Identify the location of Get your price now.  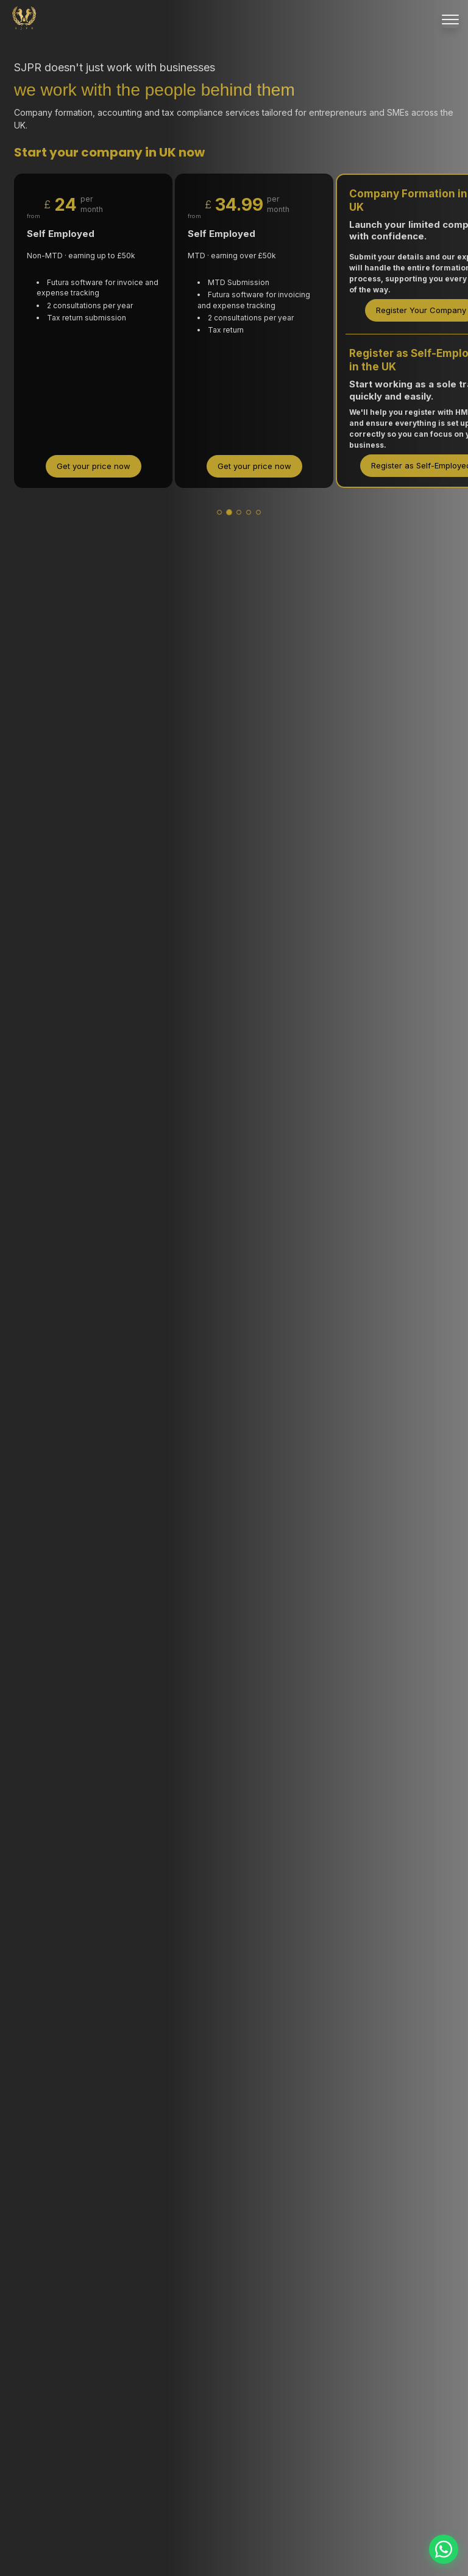
(93, 466).